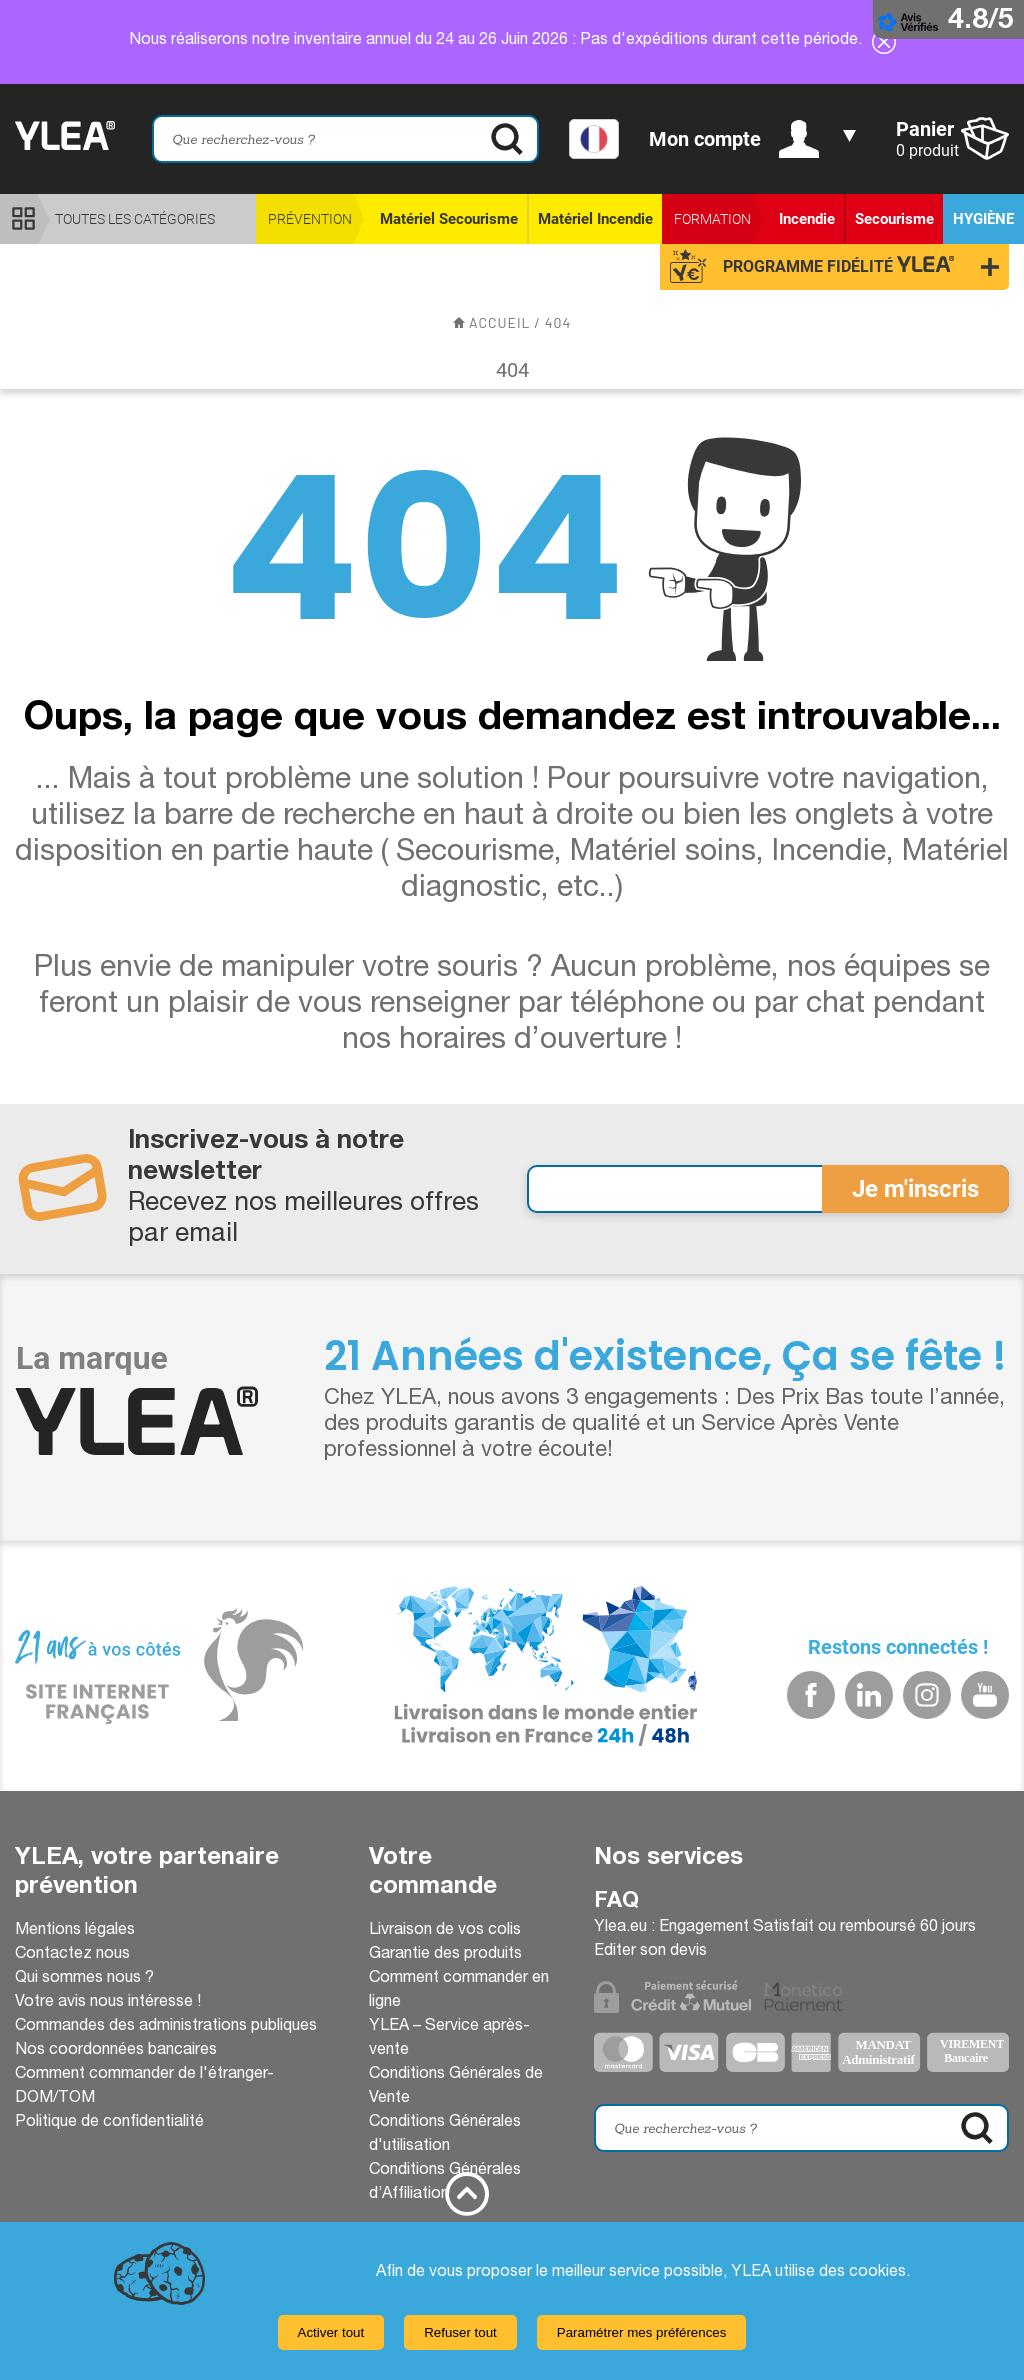 The width and height of the screenshot is (1024, 2380). I want to click on Qui sommes nous ?, so click(84, 1979).